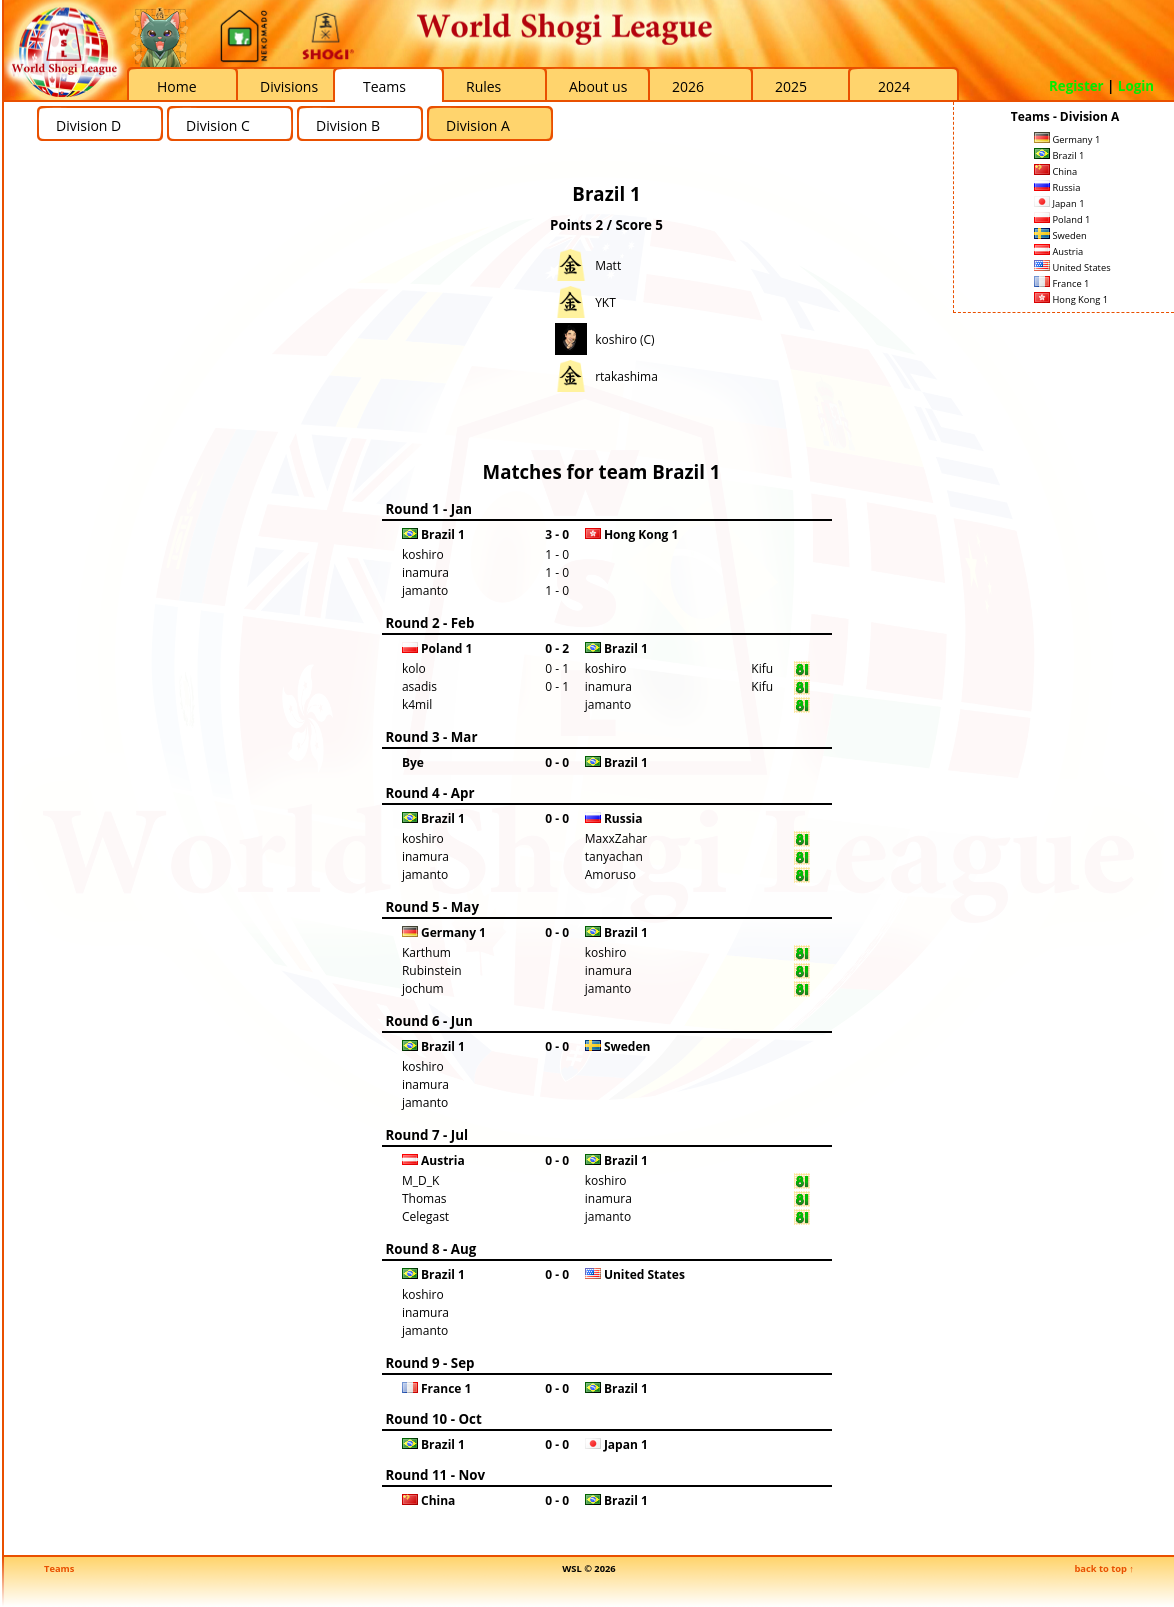 This screenshot has width=1174, height=1607. Describe the element at coordinates (1062, 219) in the screenshot. I see `Poland 1` at that location.